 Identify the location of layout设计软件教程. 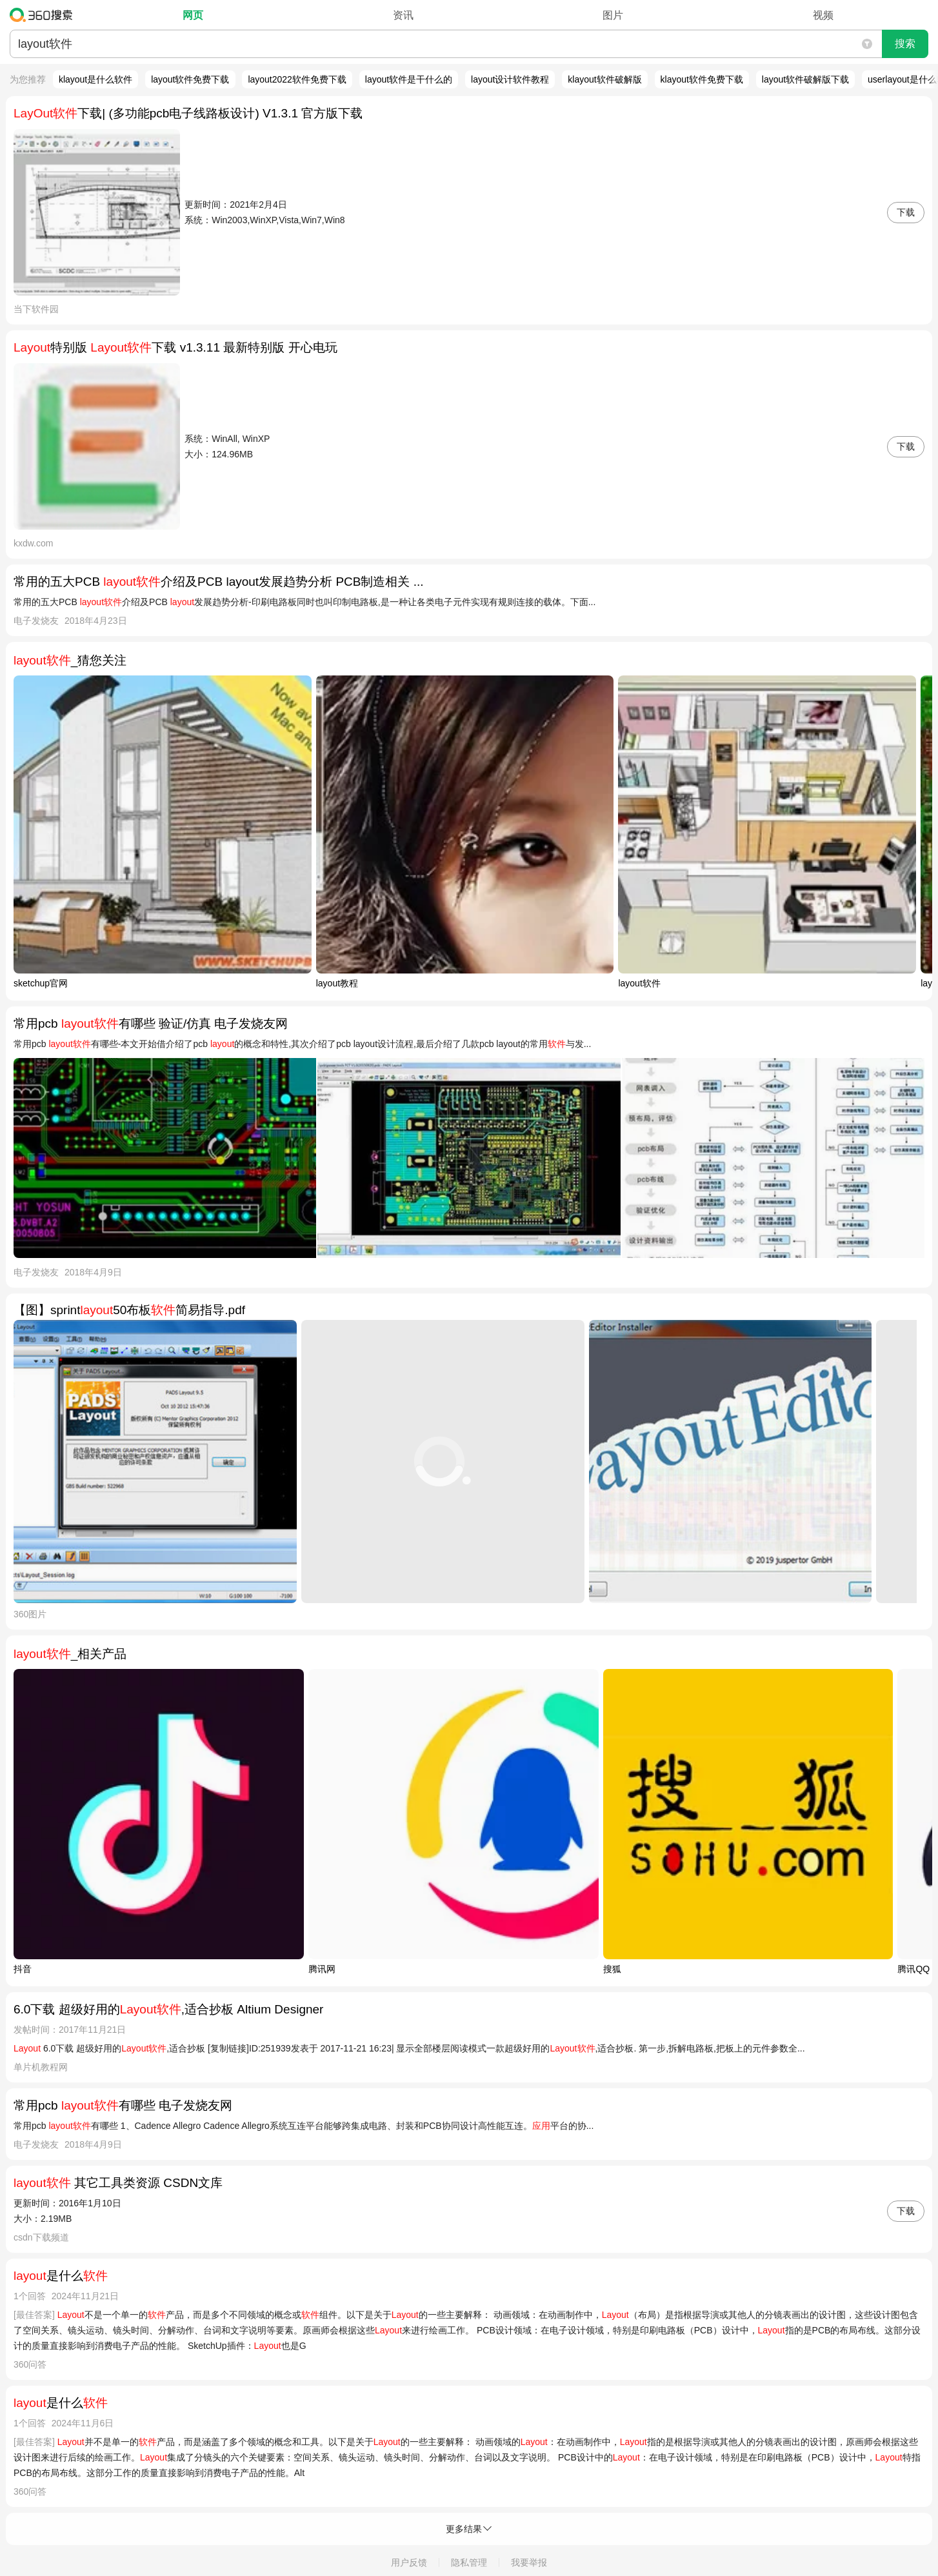
(510, 79).